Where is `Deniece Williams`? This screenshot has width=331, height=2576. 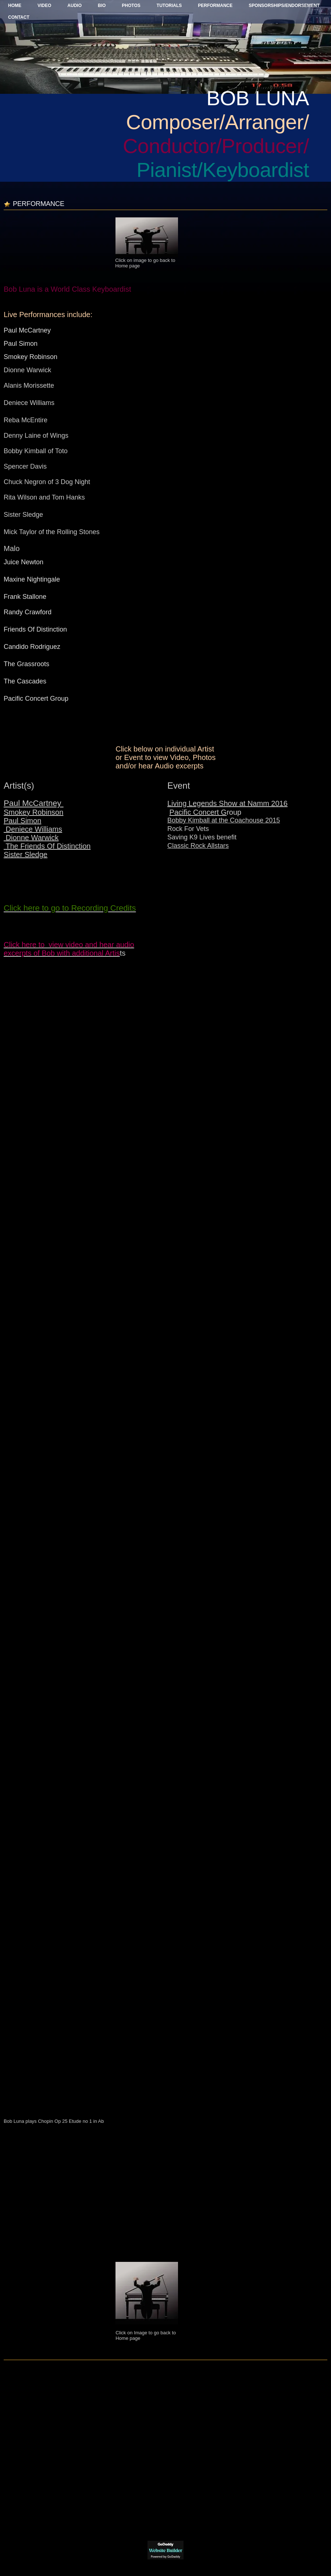 Deniece Williams is located at coordinates (33, 829).